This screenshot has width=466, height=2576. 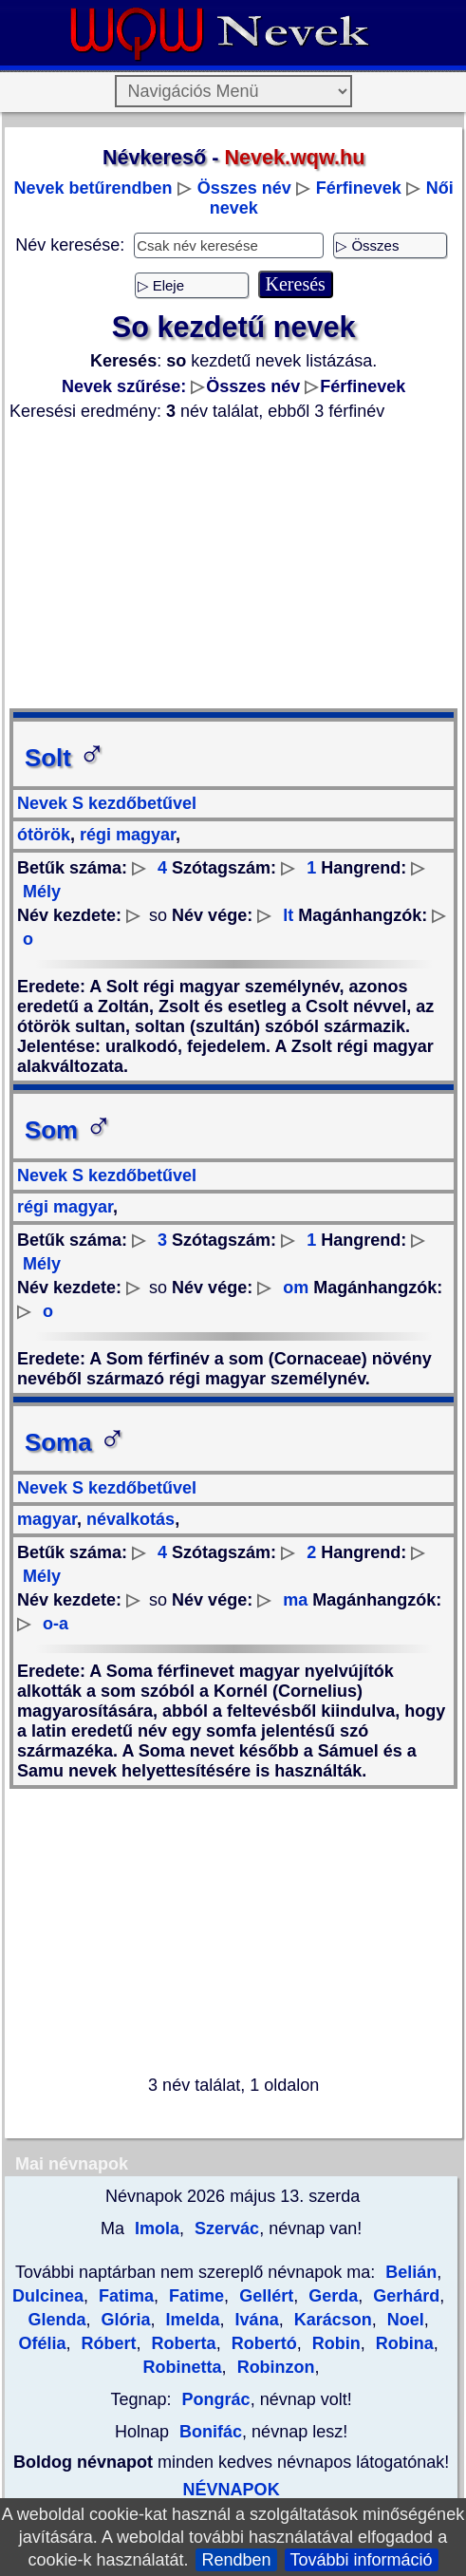 I want to click on Gellért, so click(x=263, y=2295).